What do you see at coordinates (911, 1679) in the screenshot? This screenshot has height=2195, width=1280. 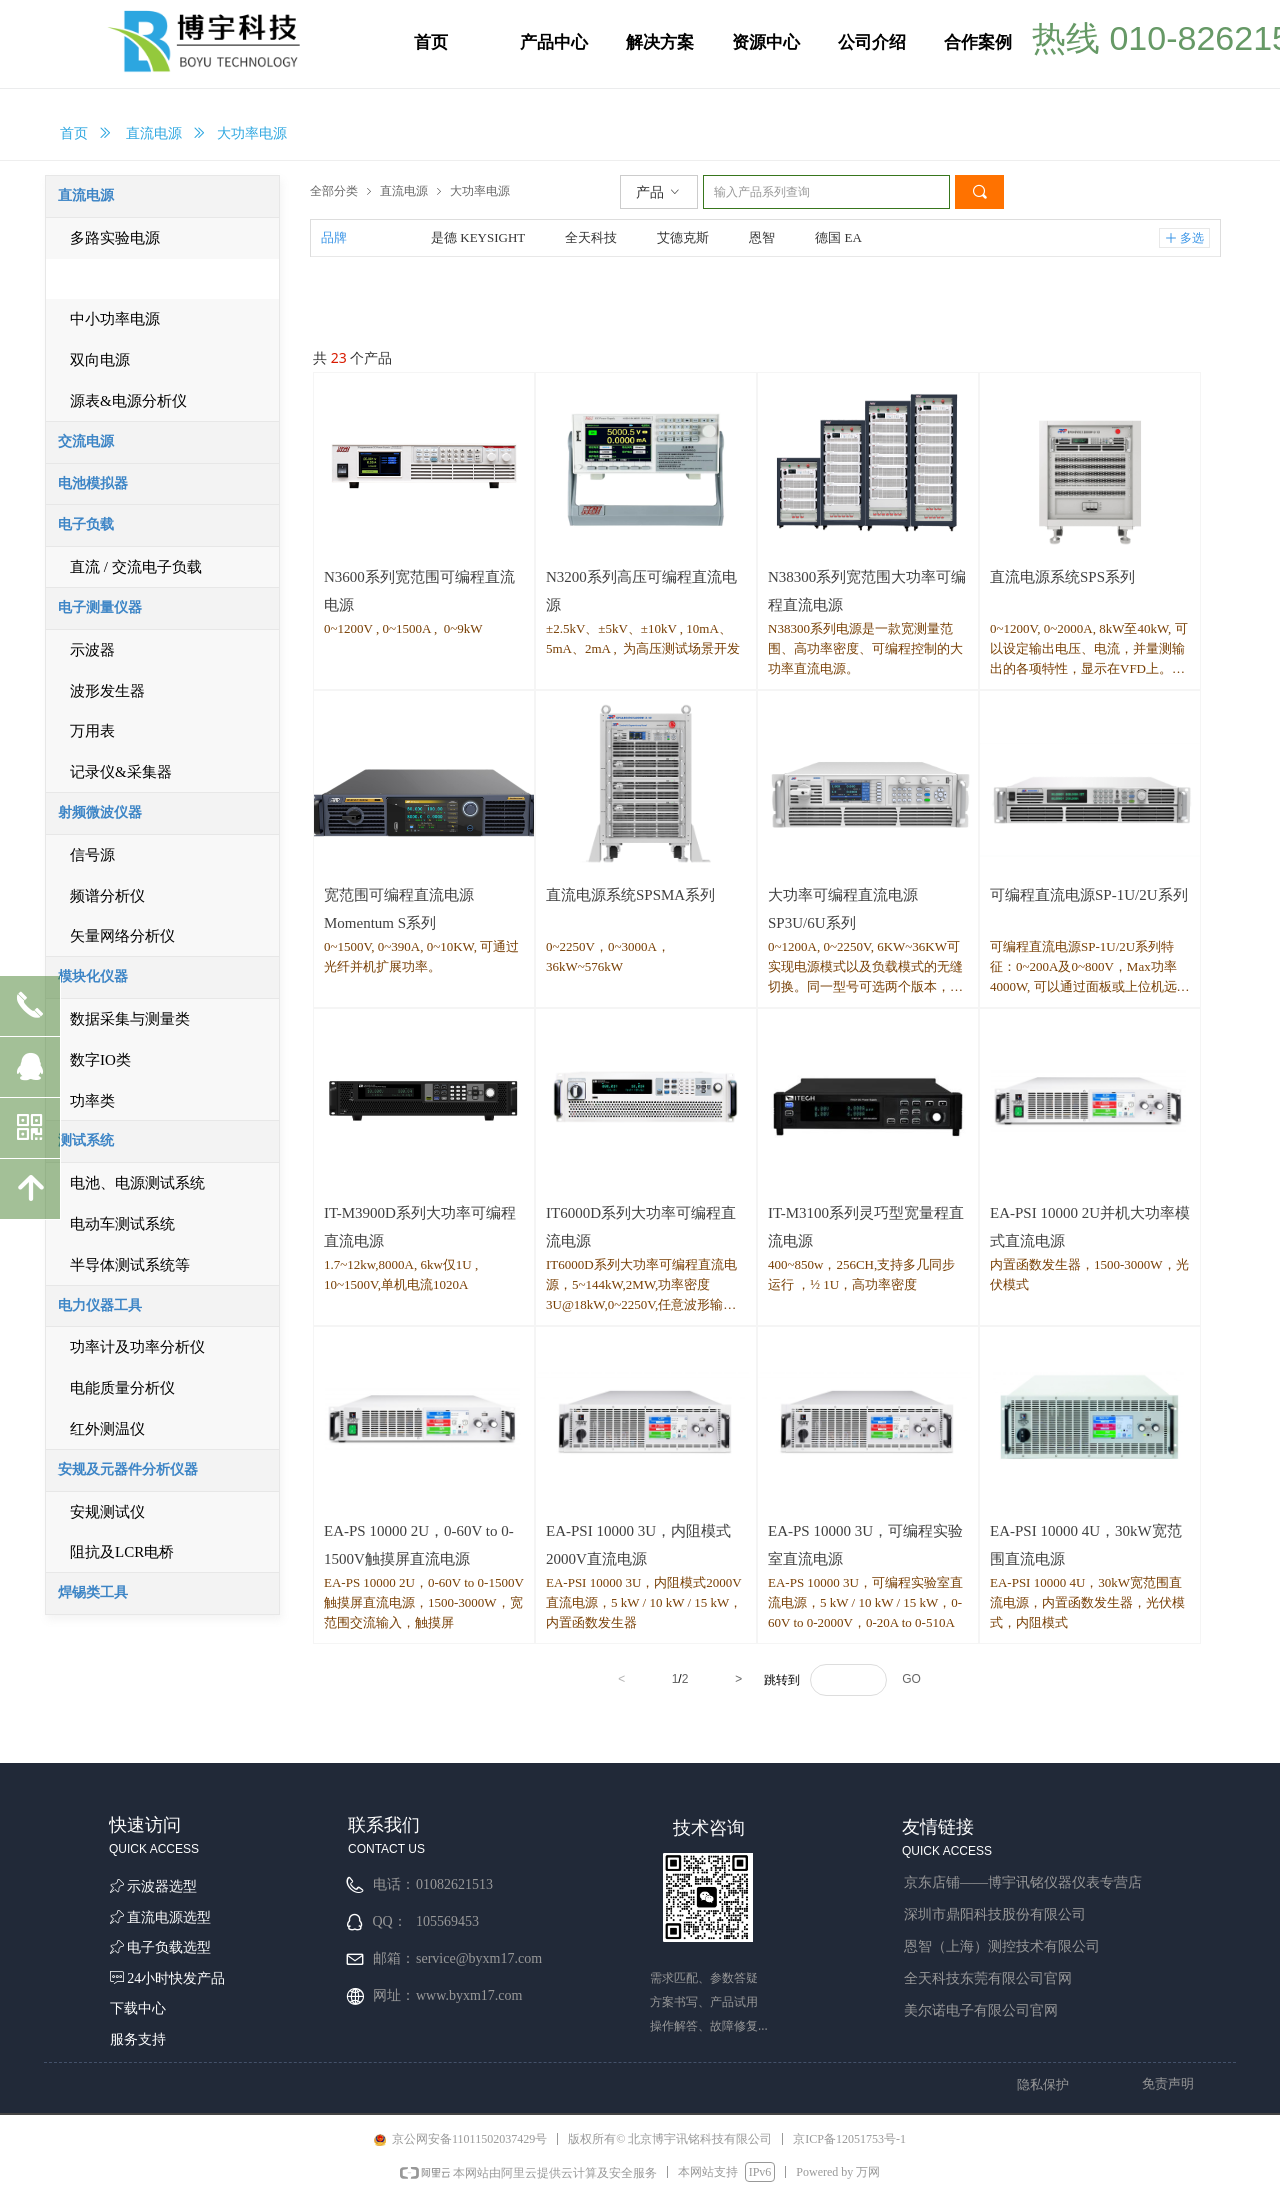 I see `GO` at bounding box center [911, 1679].